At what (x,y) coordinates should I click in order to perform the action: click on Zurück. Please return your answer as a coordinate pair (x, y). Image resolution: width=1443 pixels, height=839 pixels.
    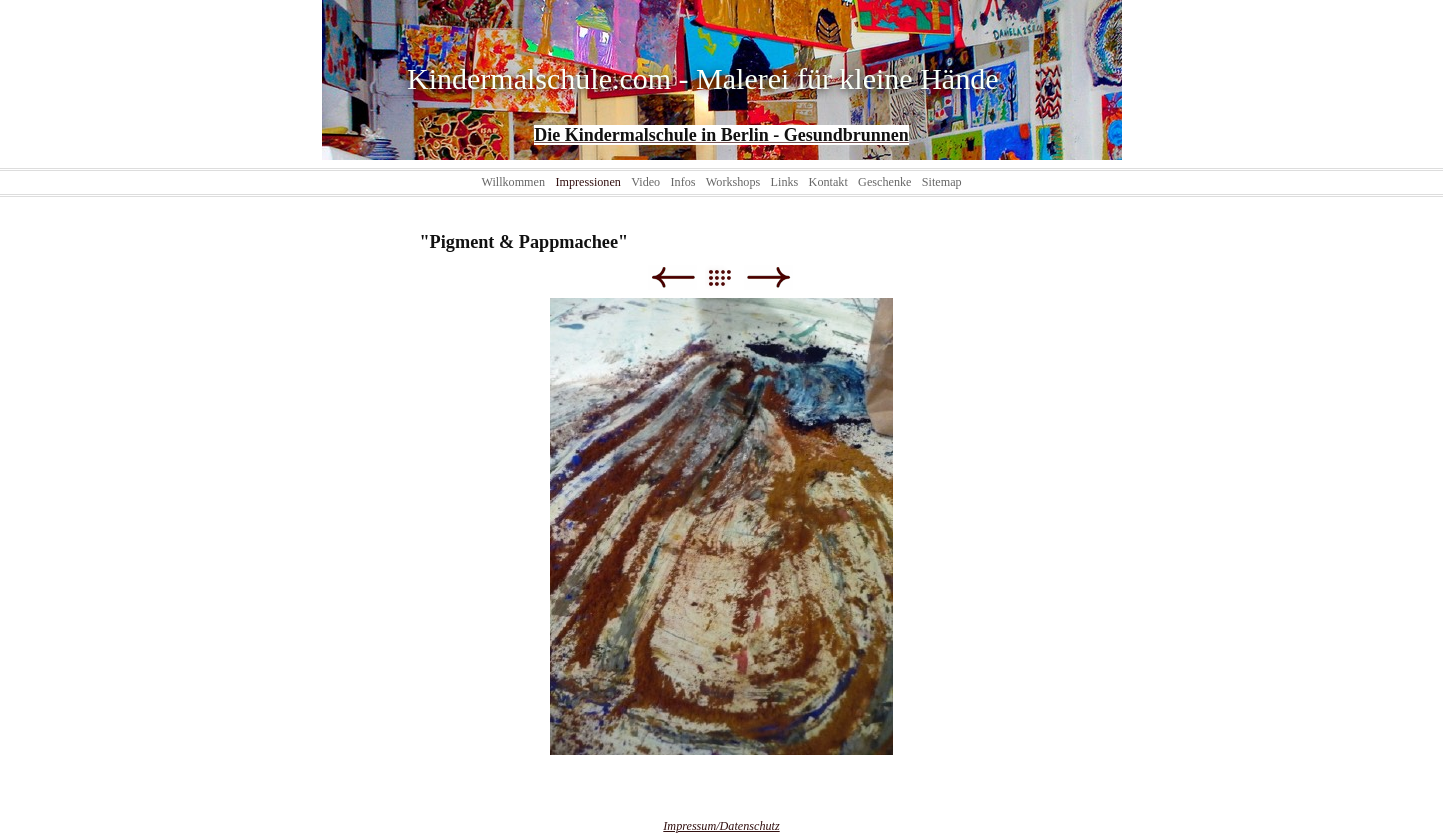
    Looking at the image, I should click on (672, 277).